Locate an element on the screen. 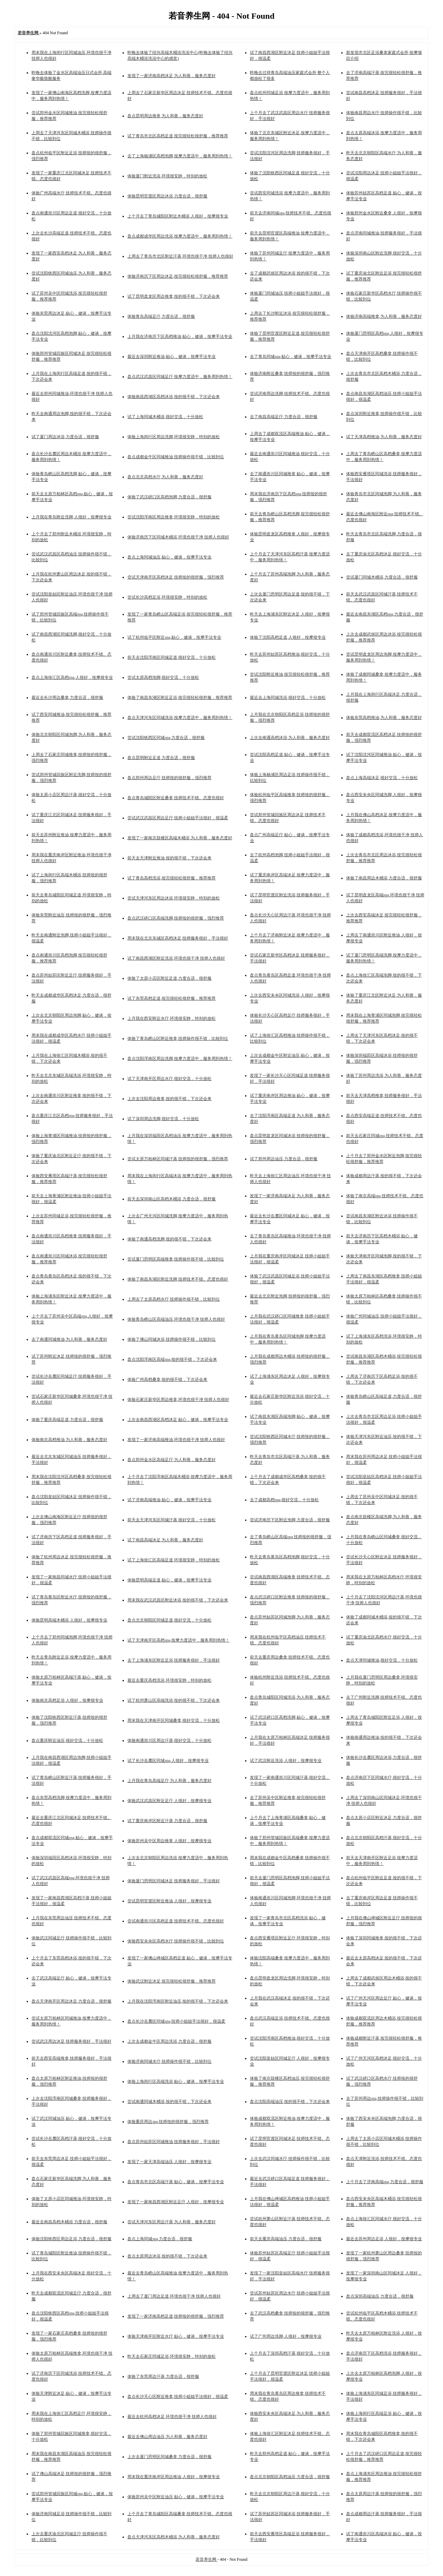  盘点成都金牛区同城推油,技师操作很不错，比较到位 is located at coordinates (175, 456).